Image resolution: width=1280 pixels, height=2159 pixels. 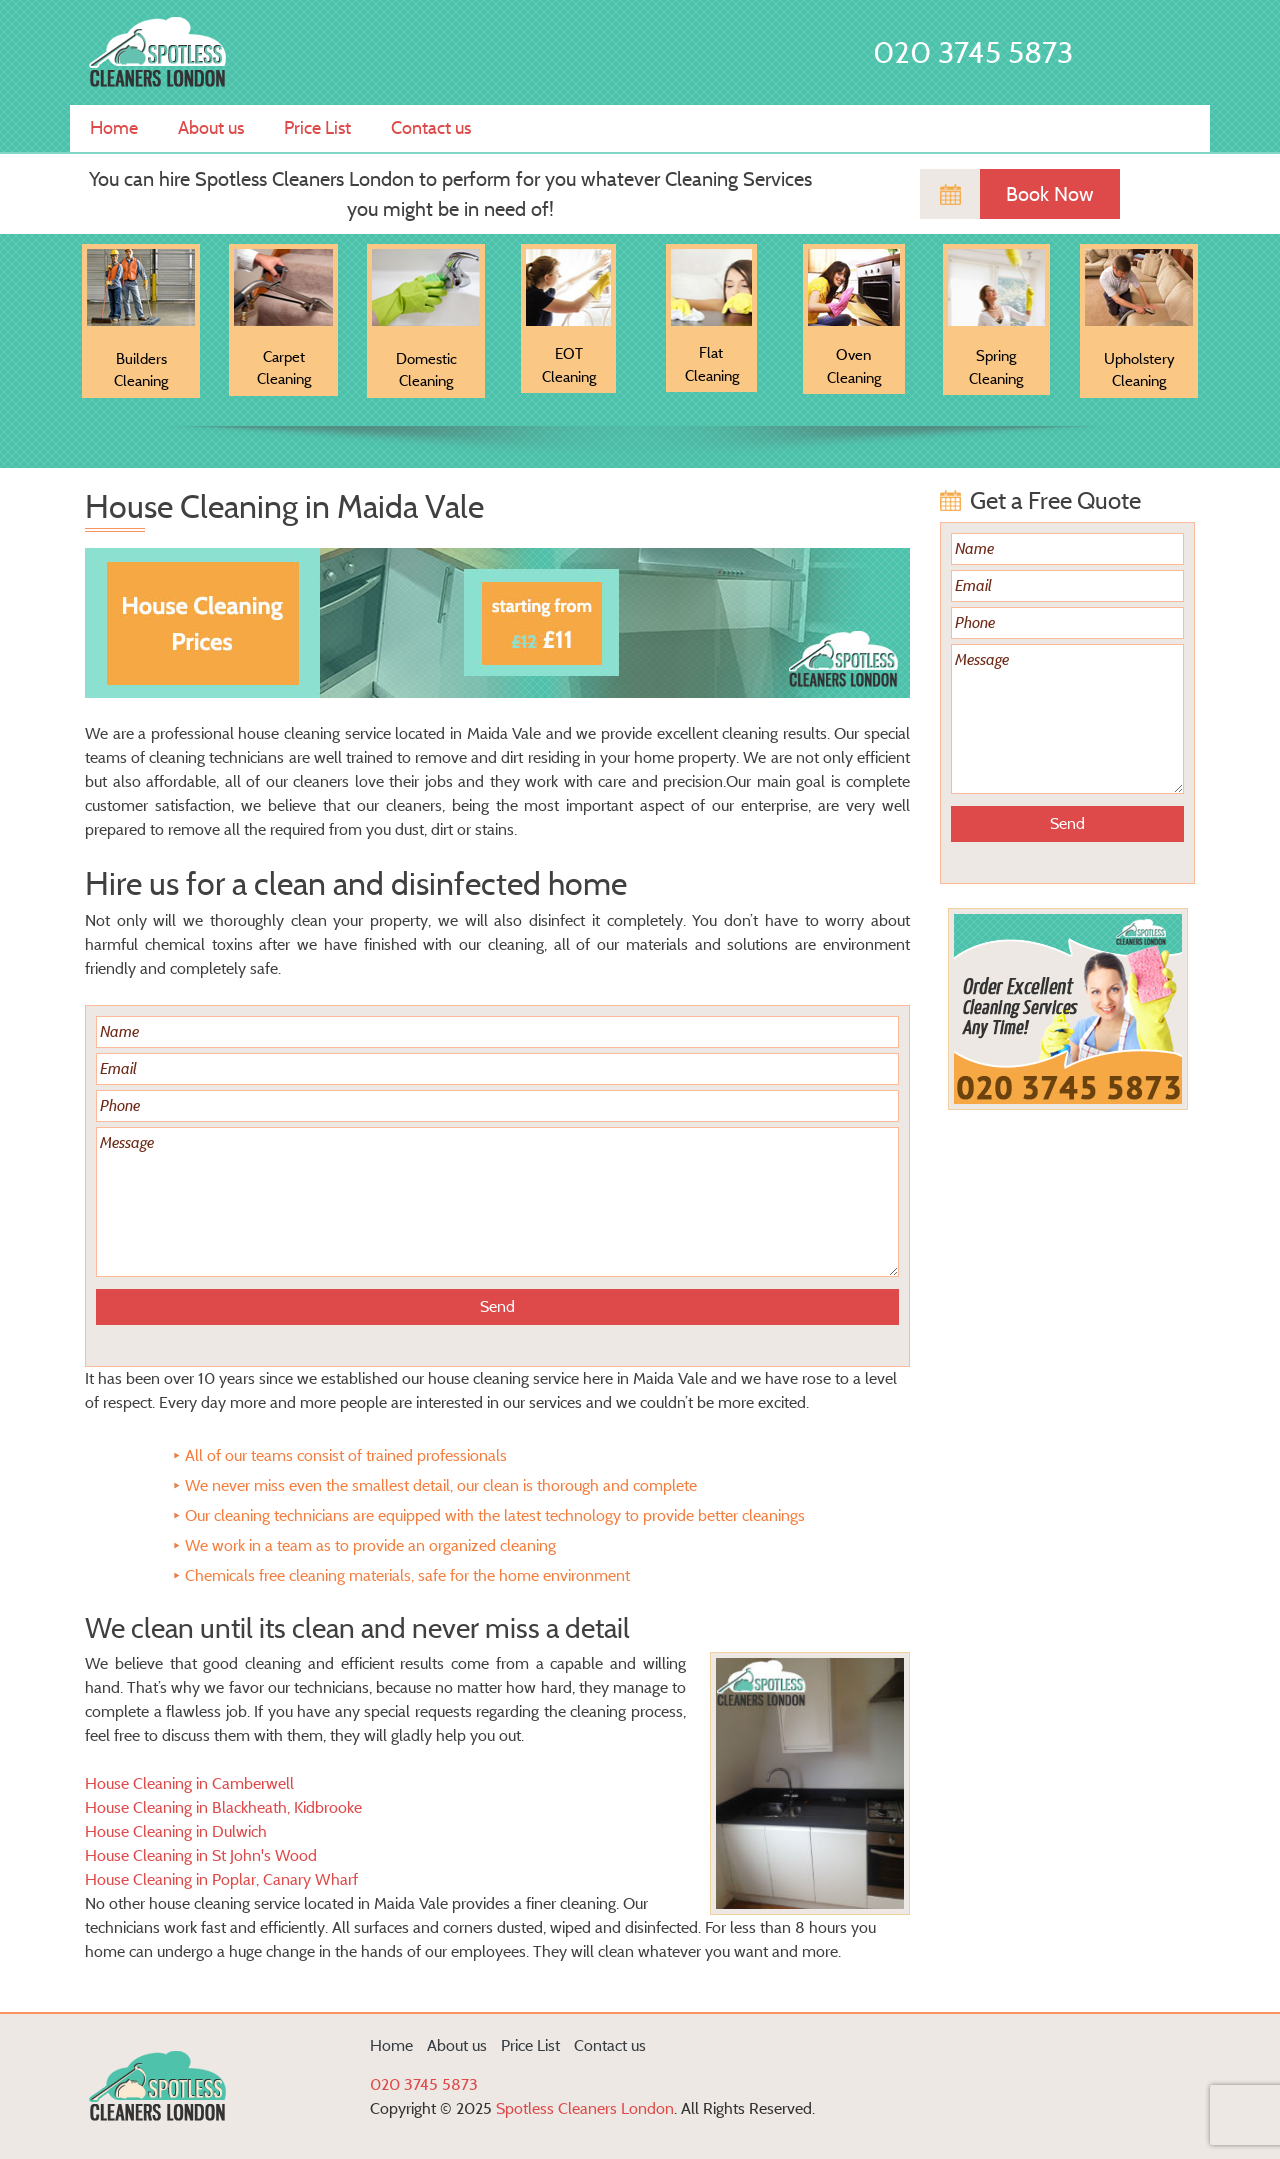 I want to click on Home, so click(x=114, y=128).